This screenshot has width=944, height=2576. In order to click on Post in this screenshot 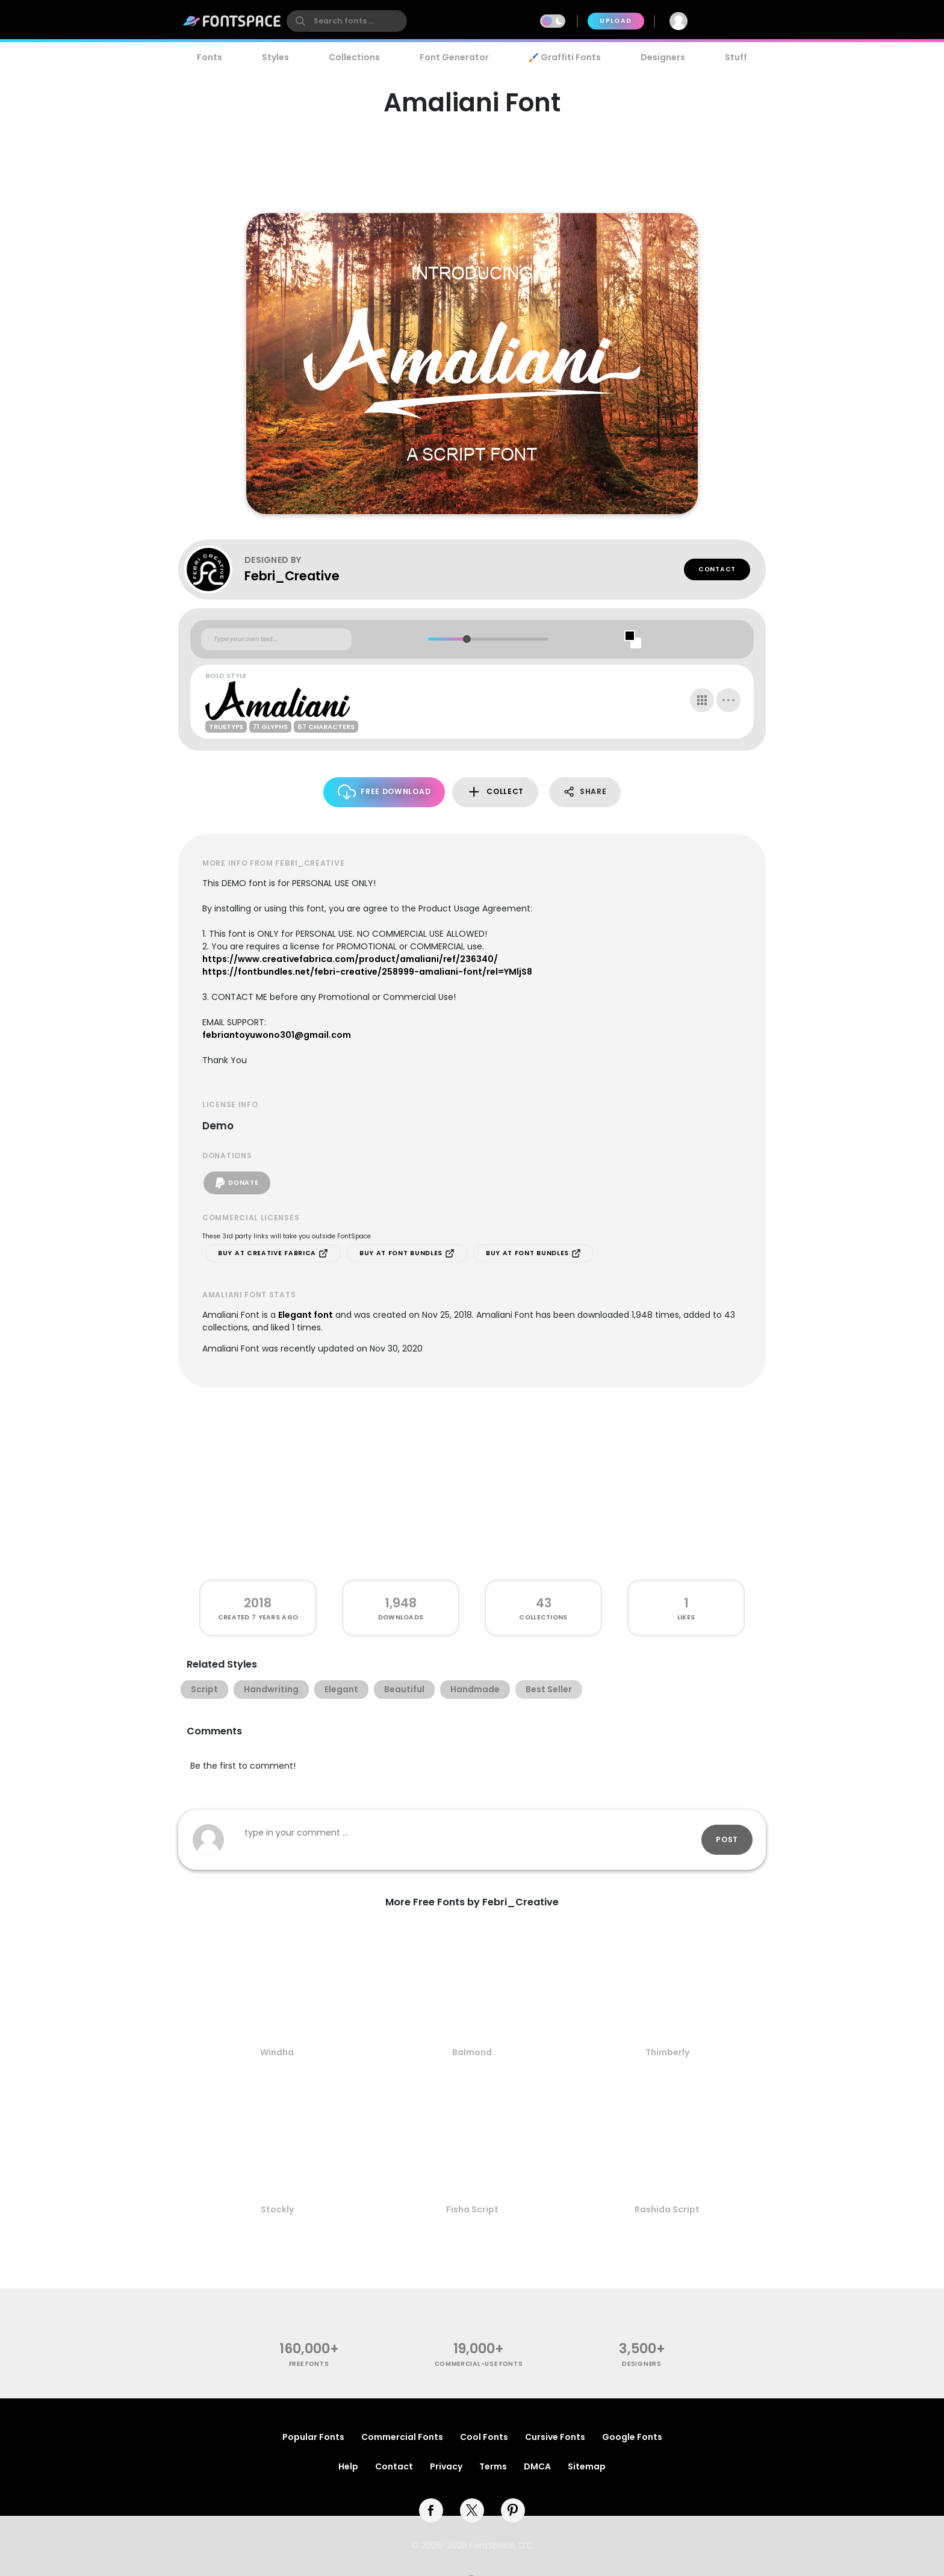, I will do `click(727, 1839)`.